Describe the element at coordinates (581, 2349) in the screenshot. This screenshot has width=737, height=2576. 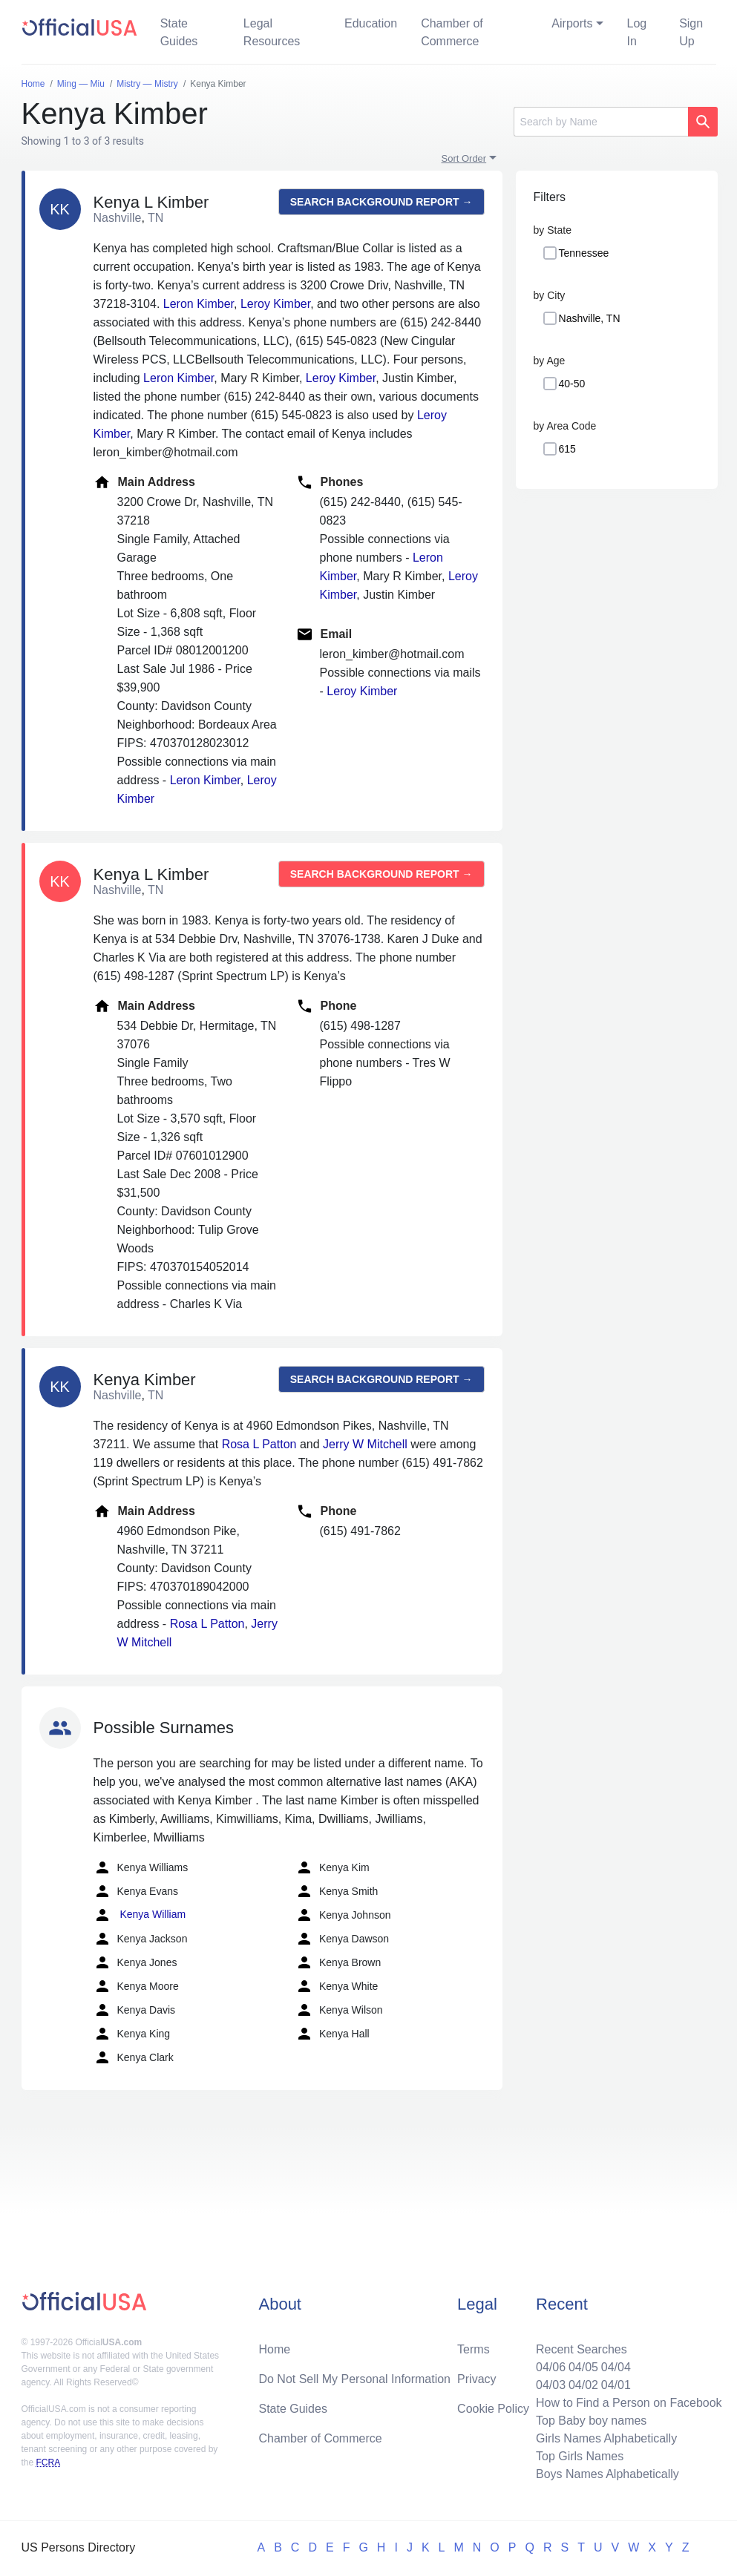
I see `Recent Searches` at that location.